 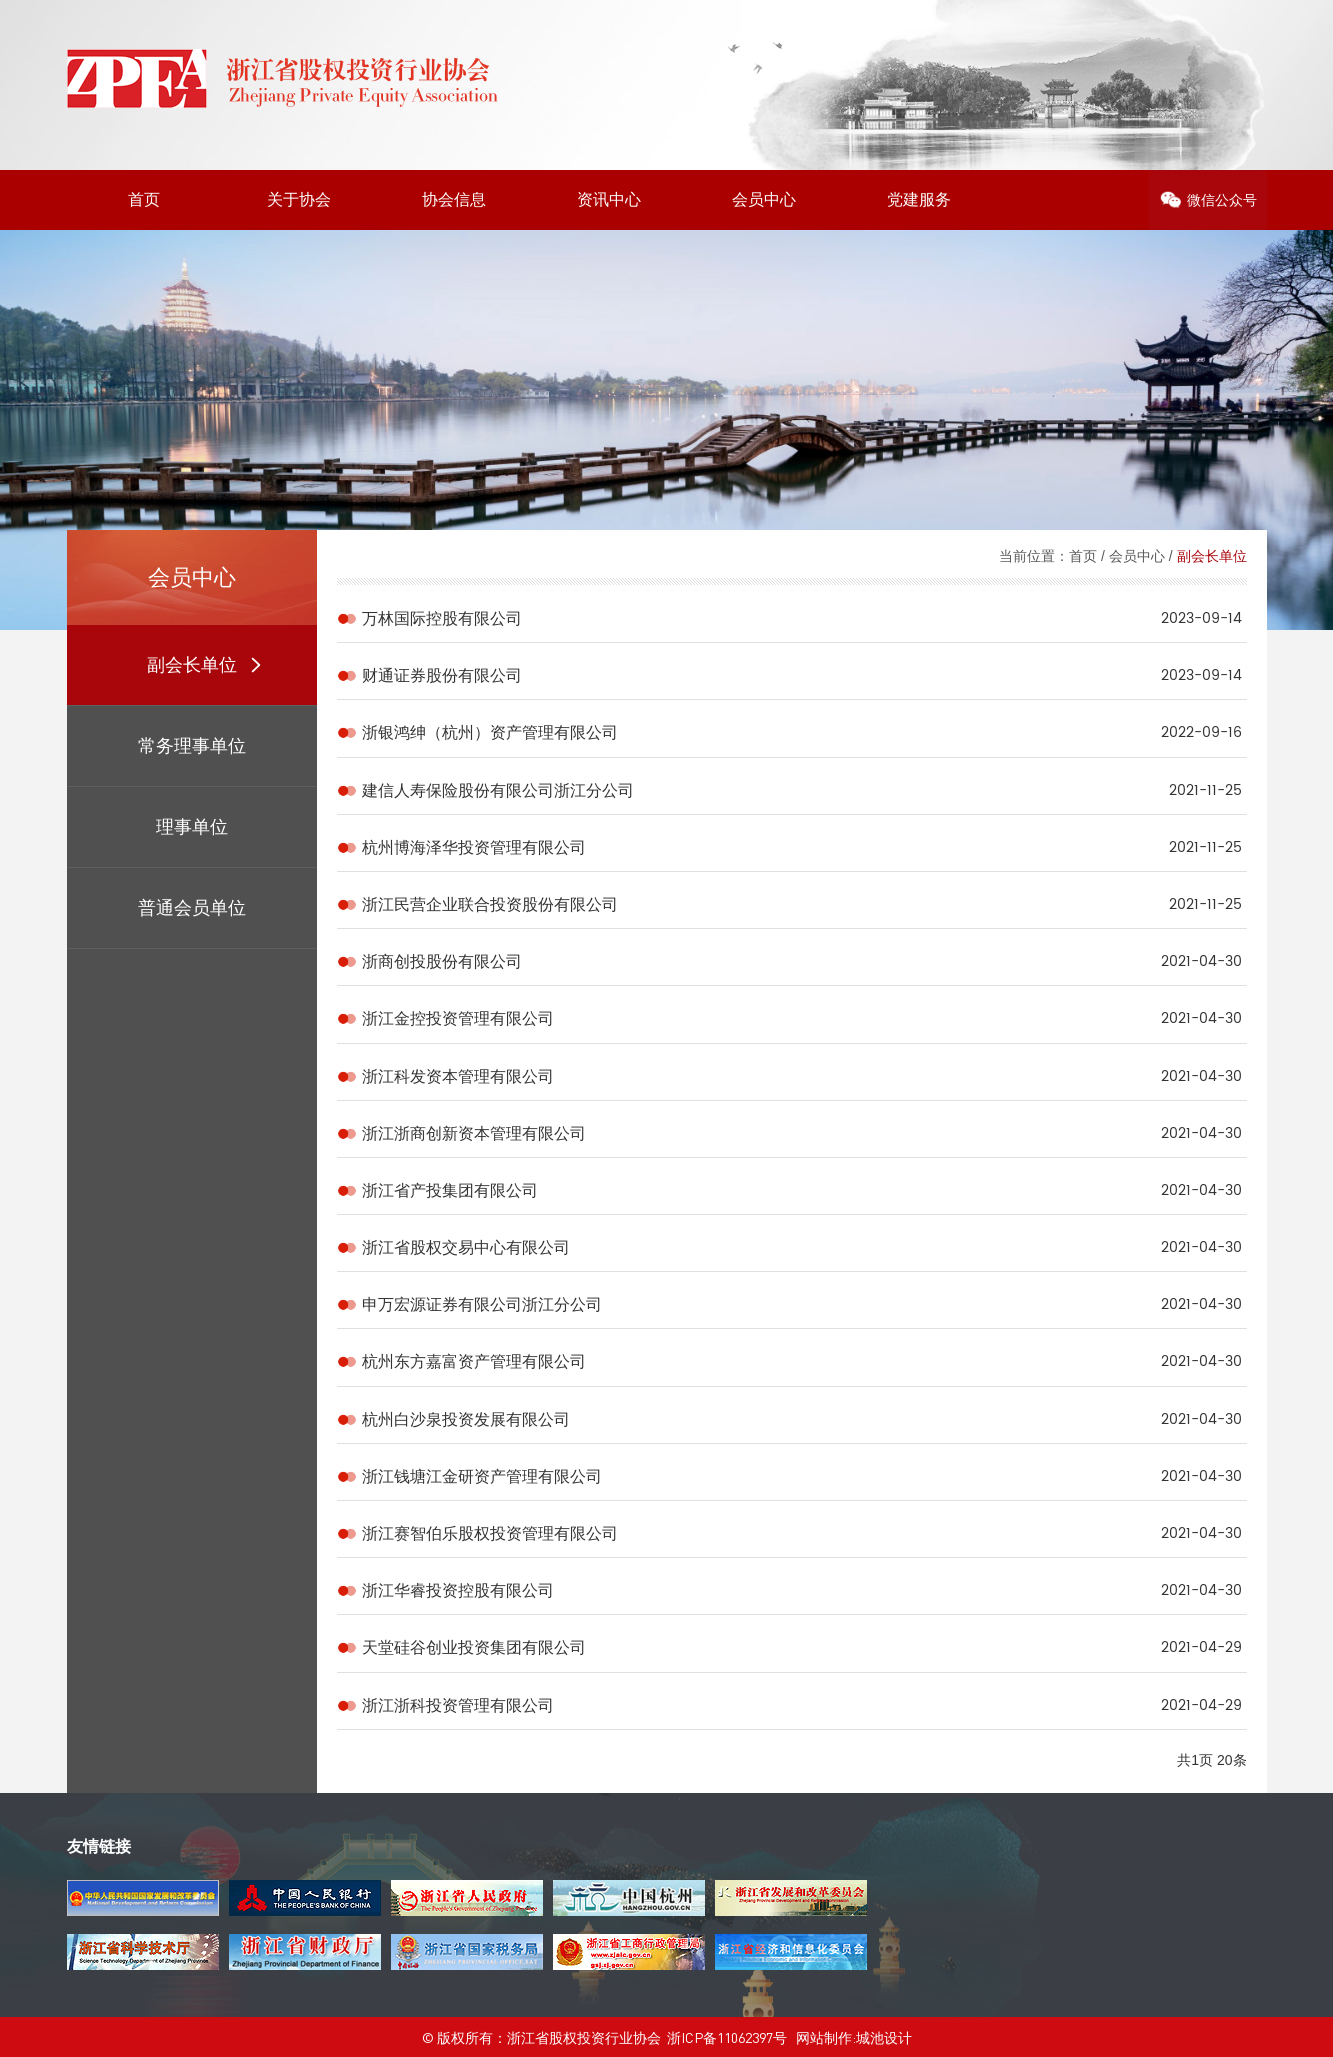 What do you see at coordinates (609, 199) in the screenshot?
I see `资讯中心` at bounding box center [609, 199].